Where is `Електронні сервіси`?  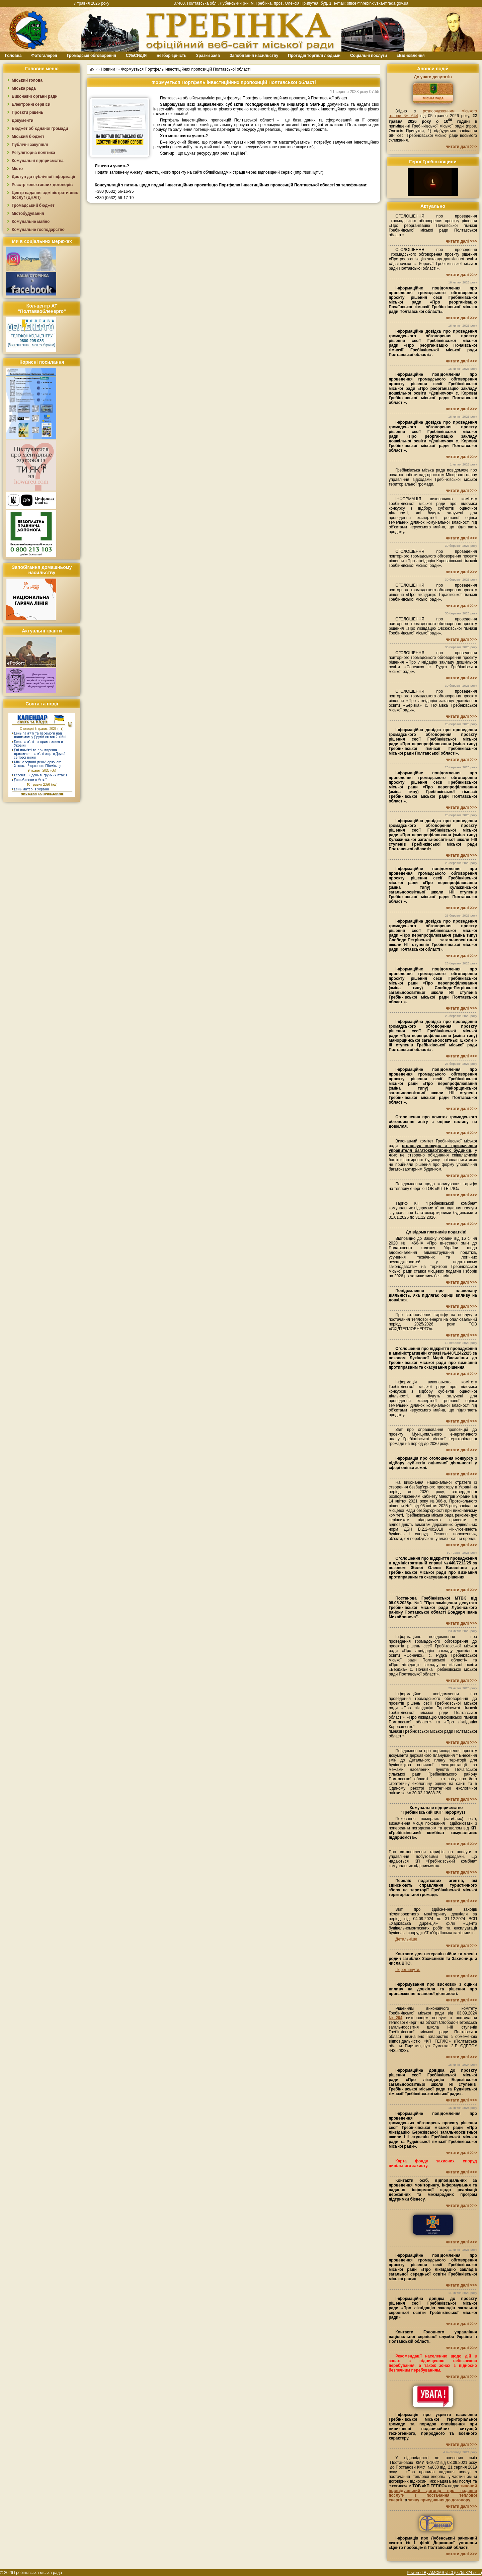
Електронні сервіси is located at coordinates (31, 104).